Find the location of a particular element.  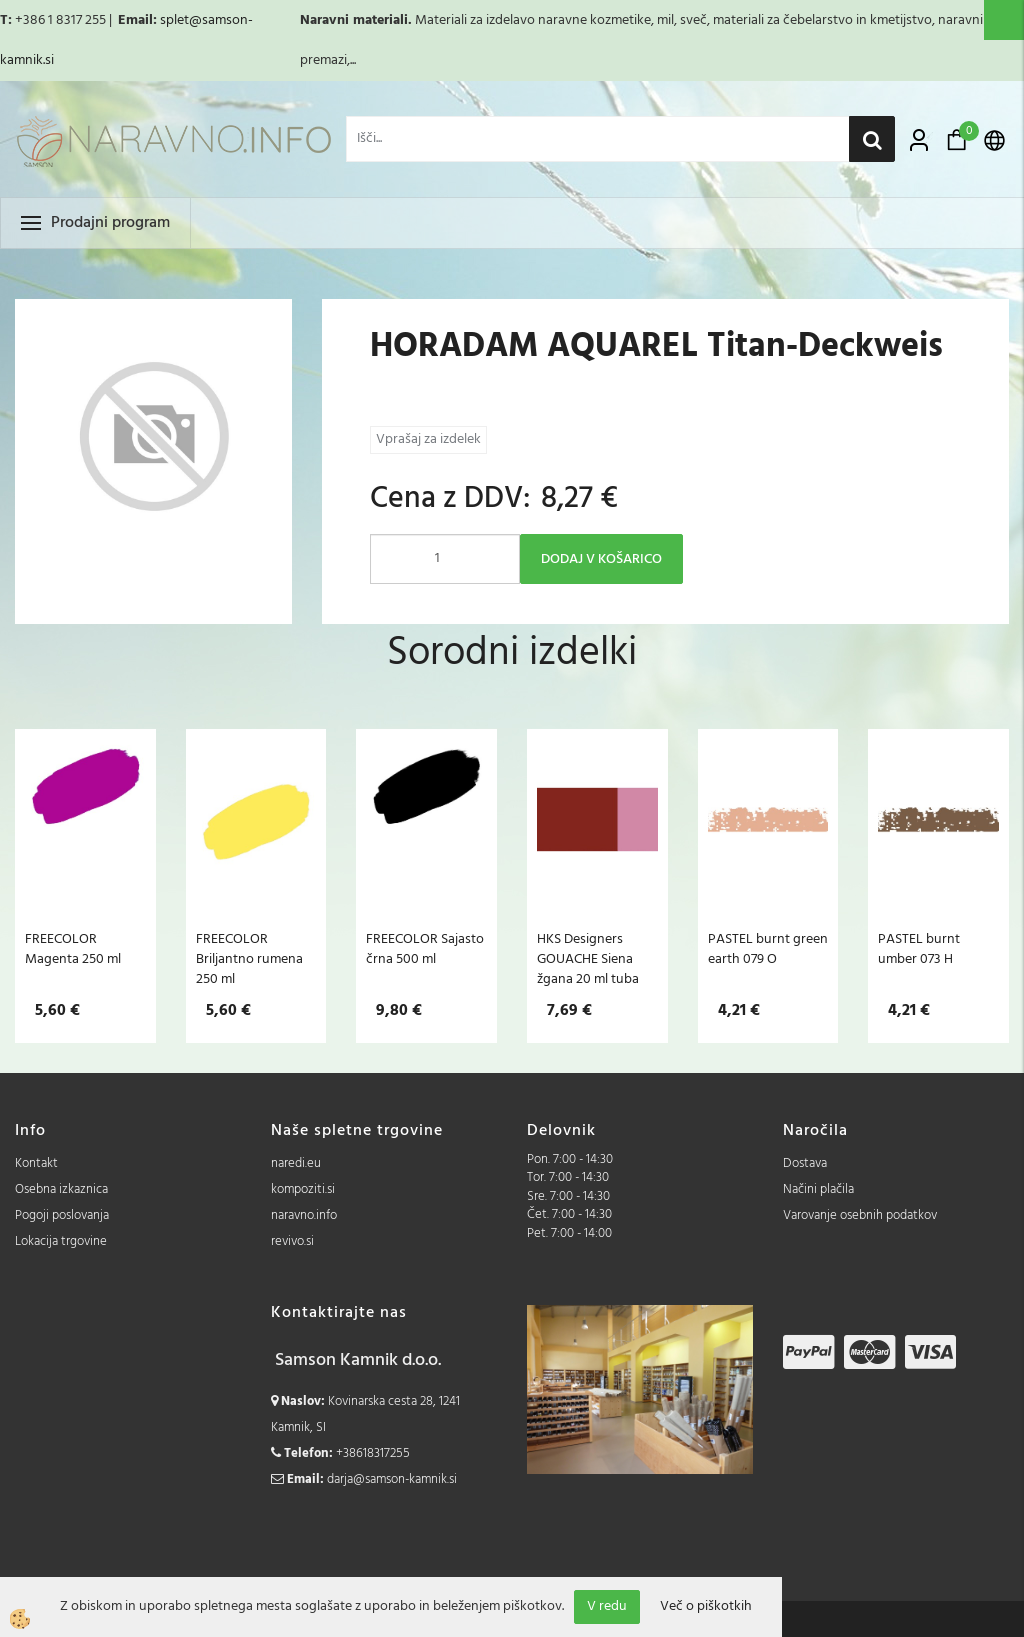

FREECOLOR Briljantno rumena 250 ml is located at coordinates (249, 959).